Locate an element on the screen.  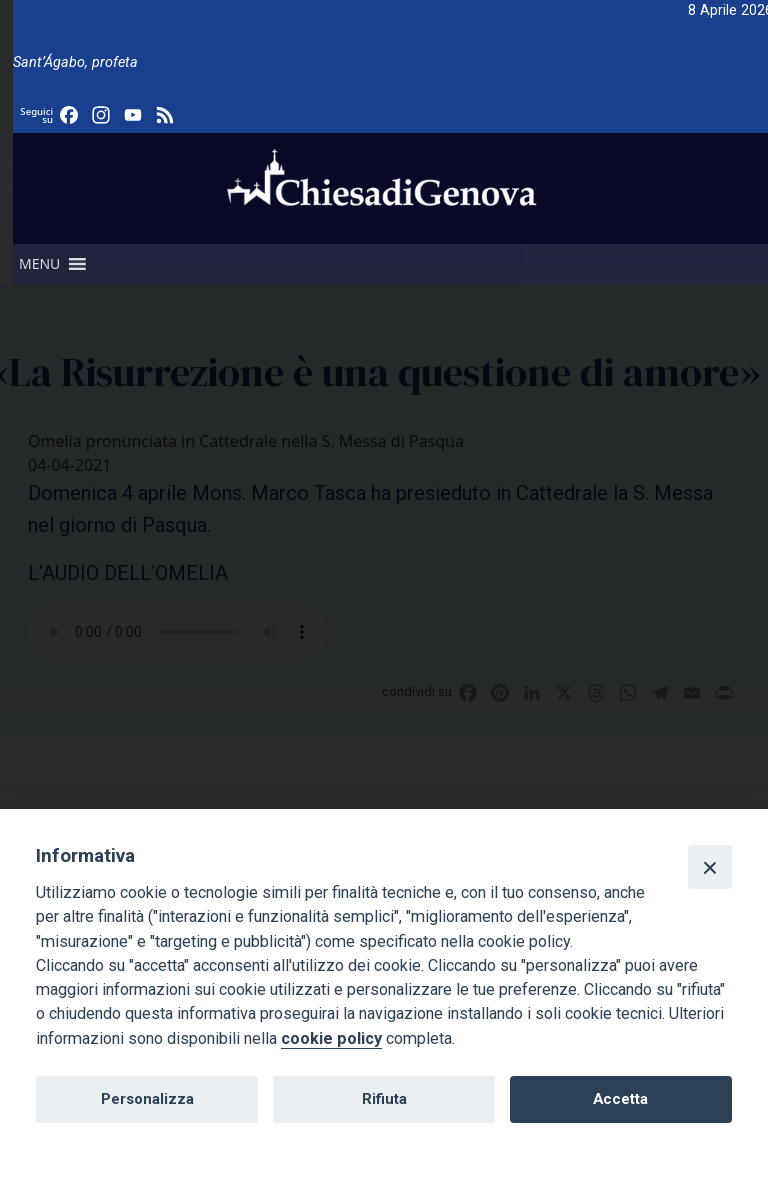
[Close] is located at coordinates (710, 867).